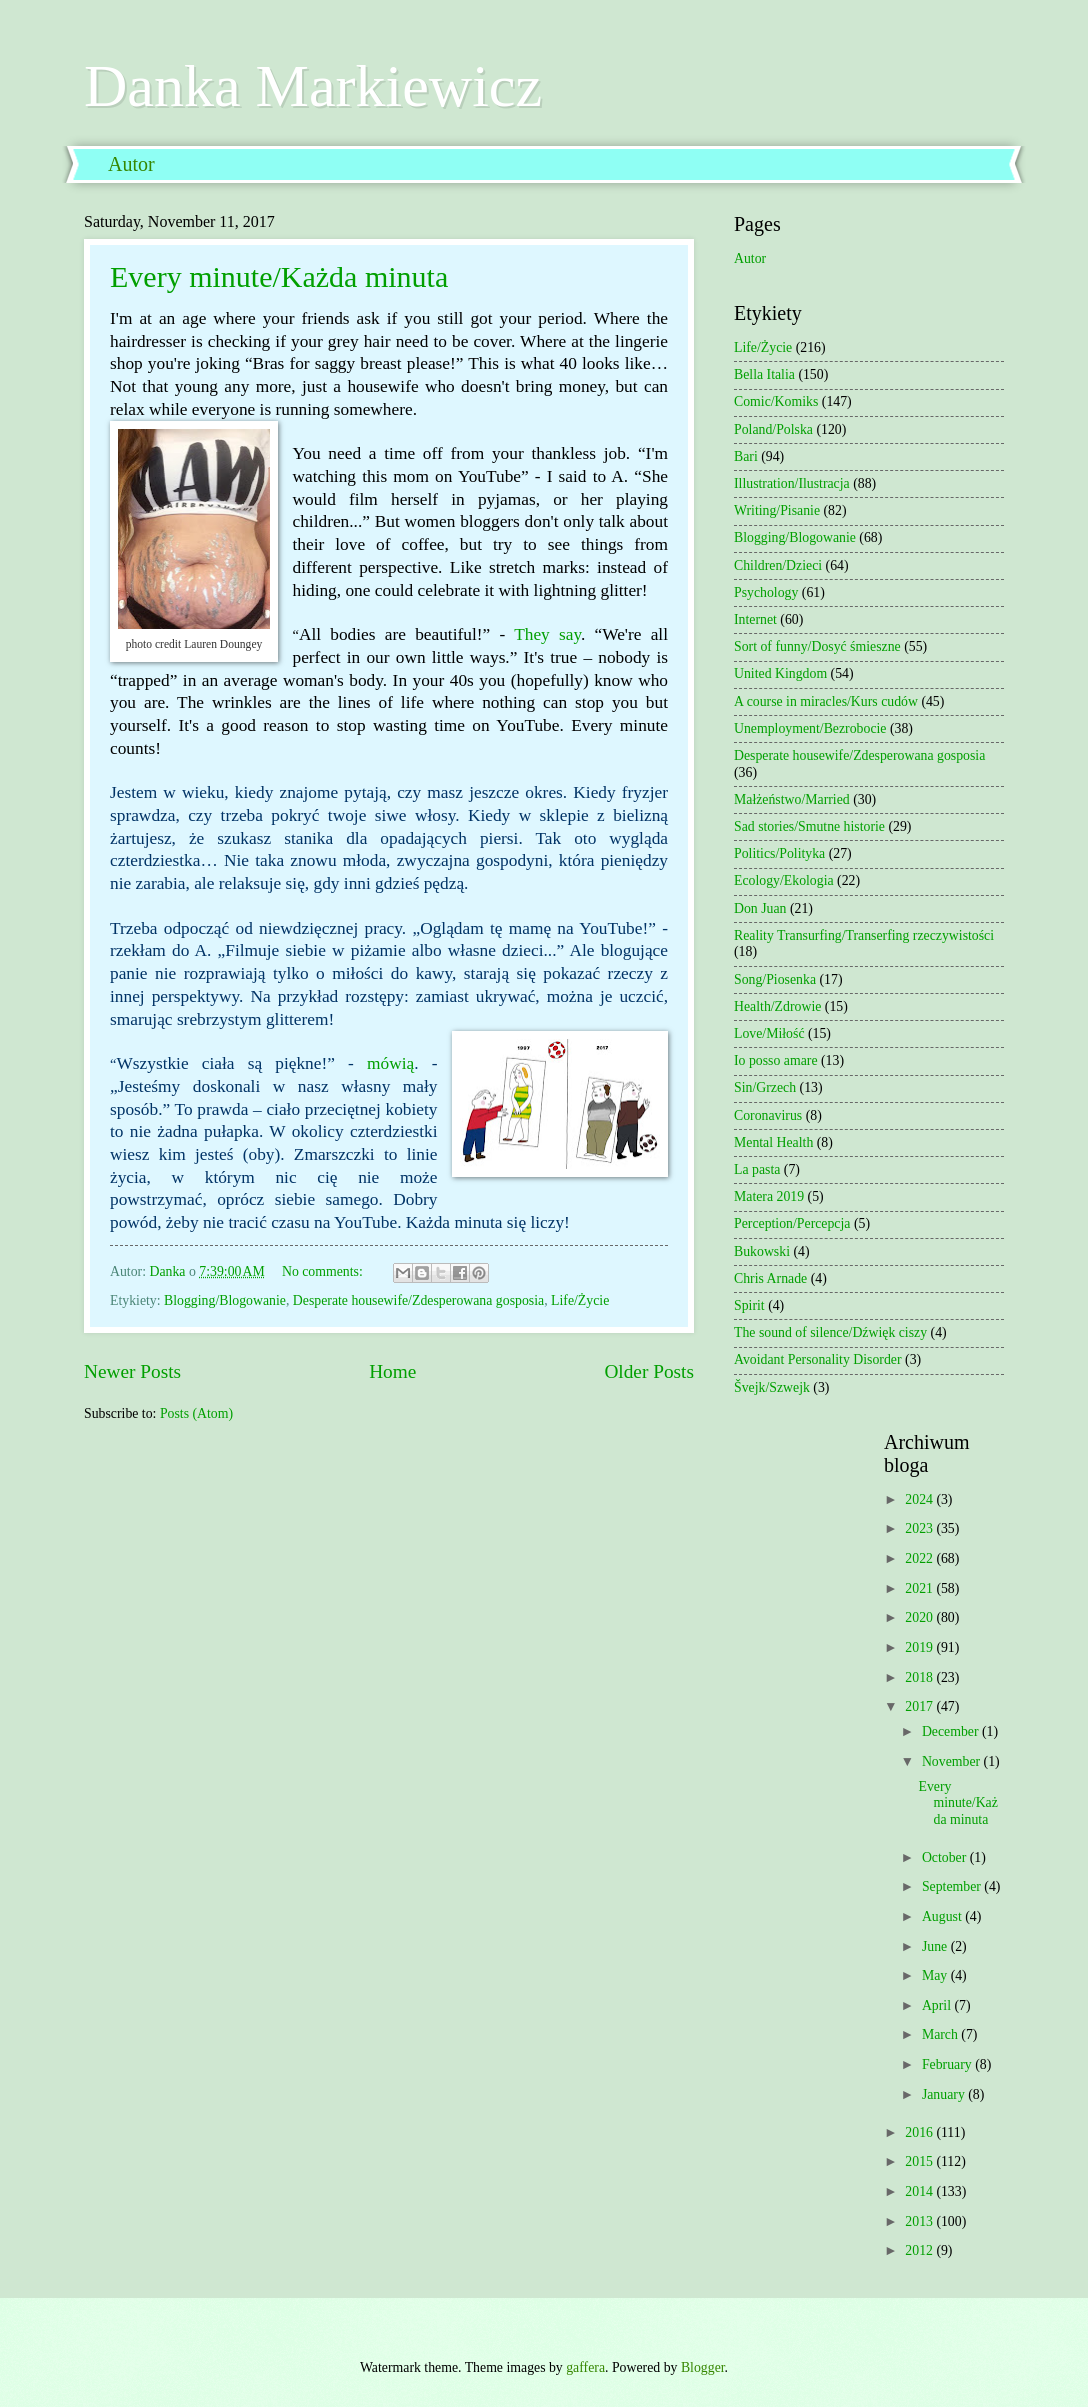 The width and height of the screenshot is (1088, 2407). What do you see at coordinates (920, 1706) in the screenshot?
I see `2017` at bounding box center [920, 1706].